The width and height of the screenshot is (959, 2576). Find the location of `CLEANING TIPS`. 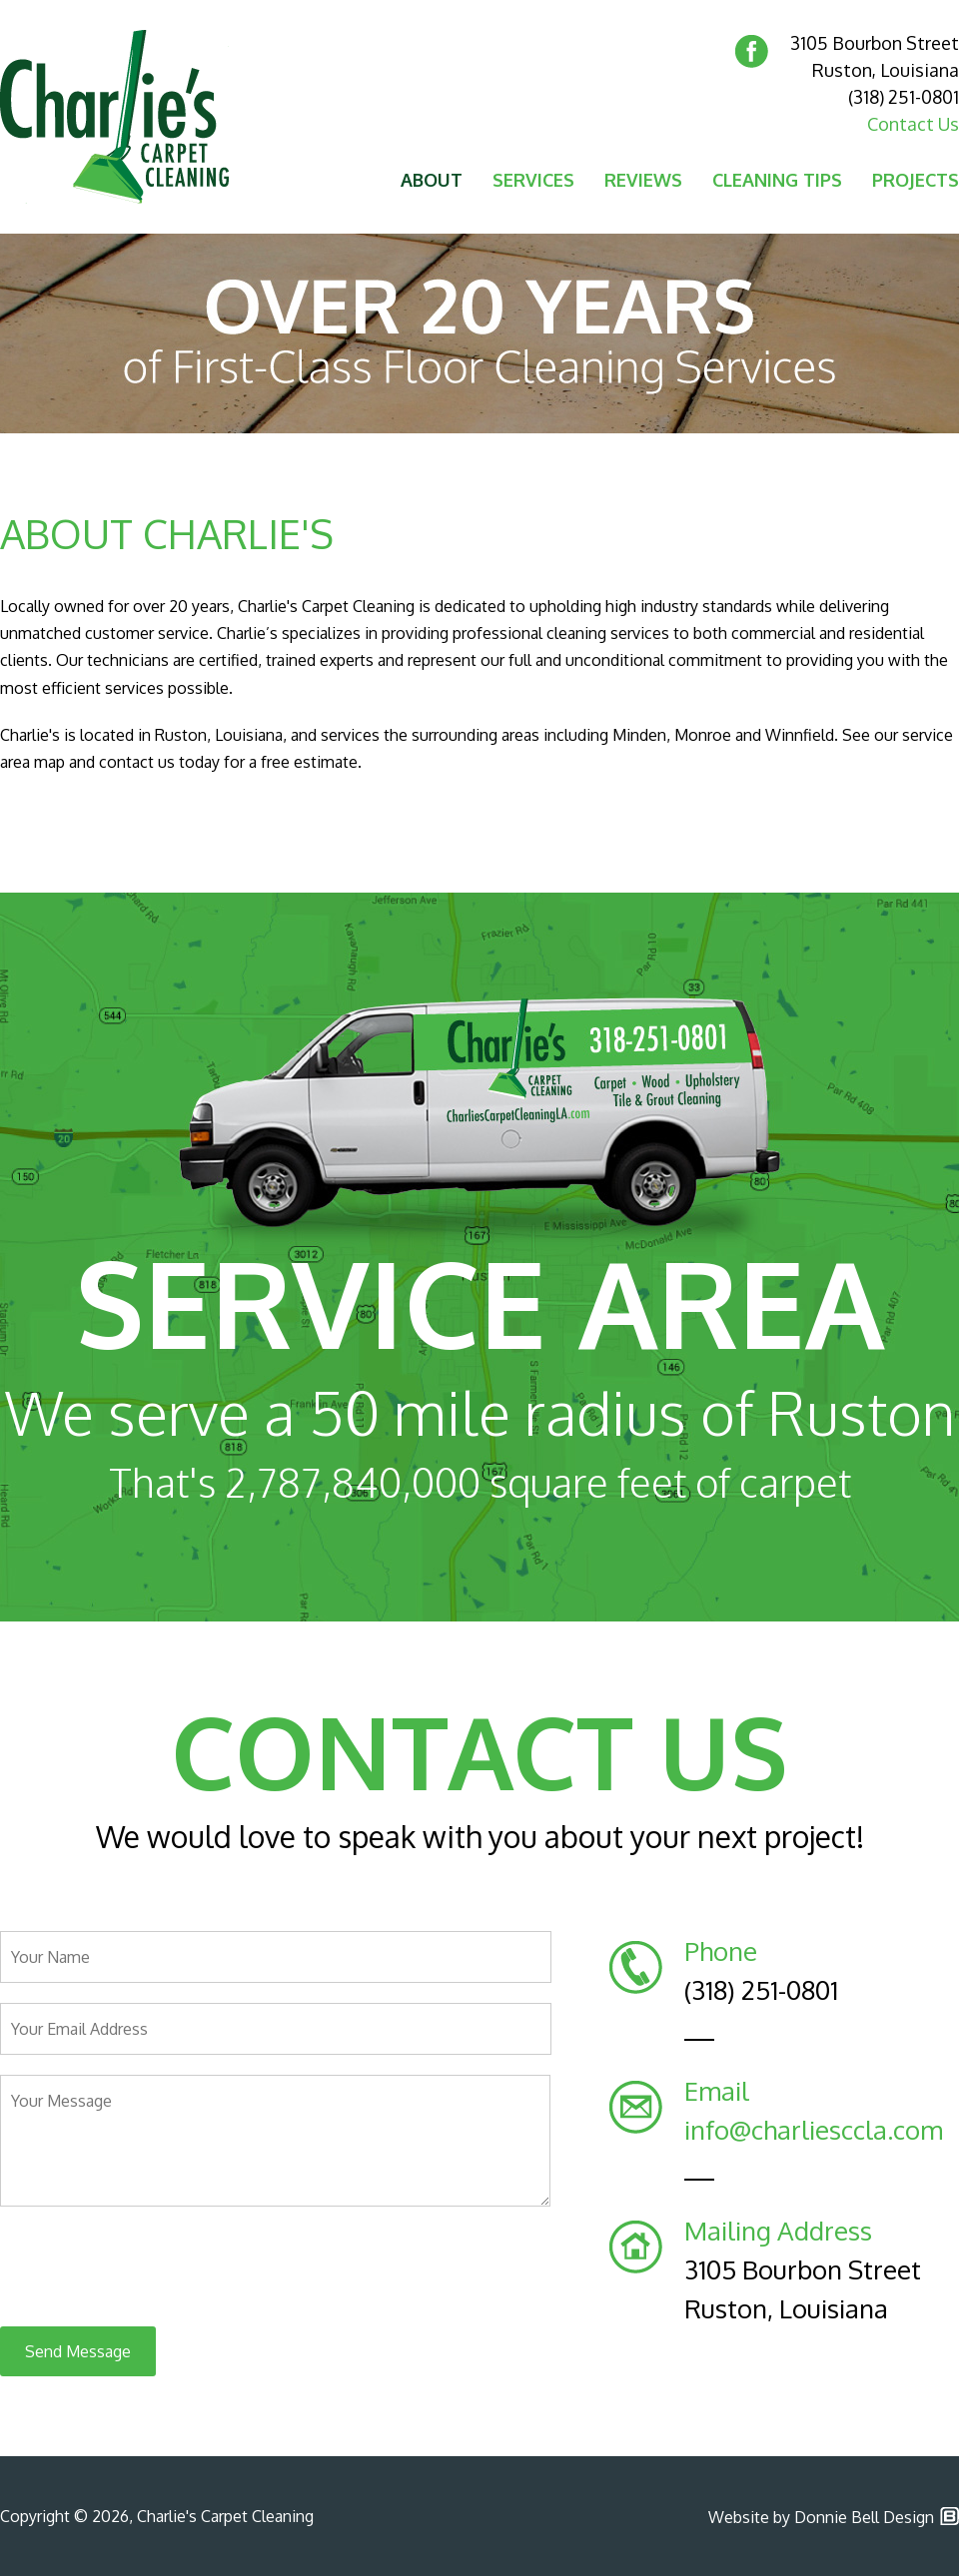

CLEANING TIPS is located at coordinates (777, 180).